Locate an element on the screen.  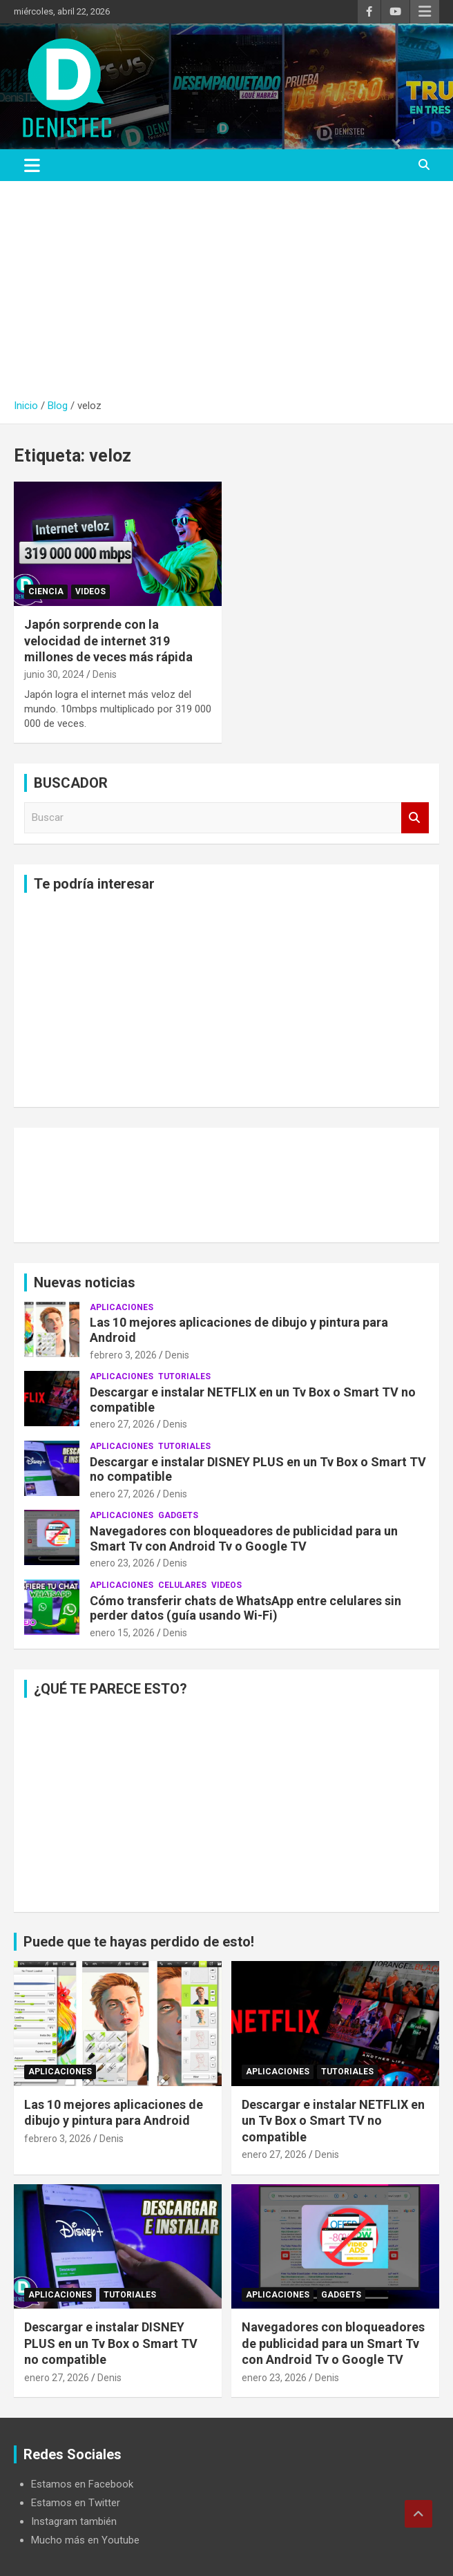
Mucho más en Youtube is located at coordinates (85, 2540).